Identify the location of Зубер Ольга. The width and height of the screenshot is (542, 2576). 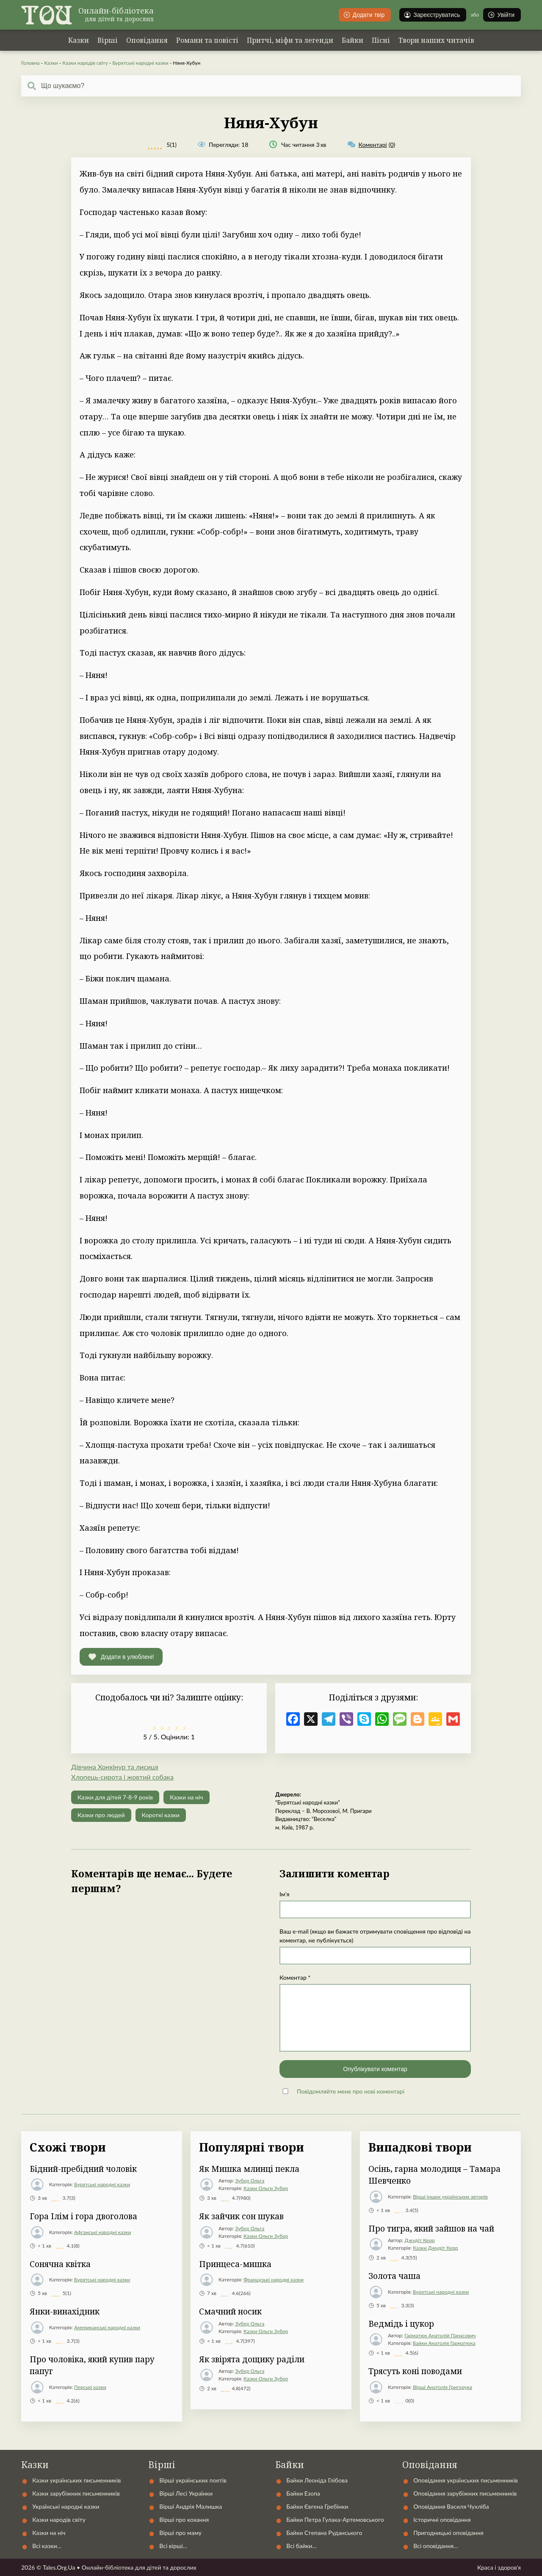
(249, 2180).